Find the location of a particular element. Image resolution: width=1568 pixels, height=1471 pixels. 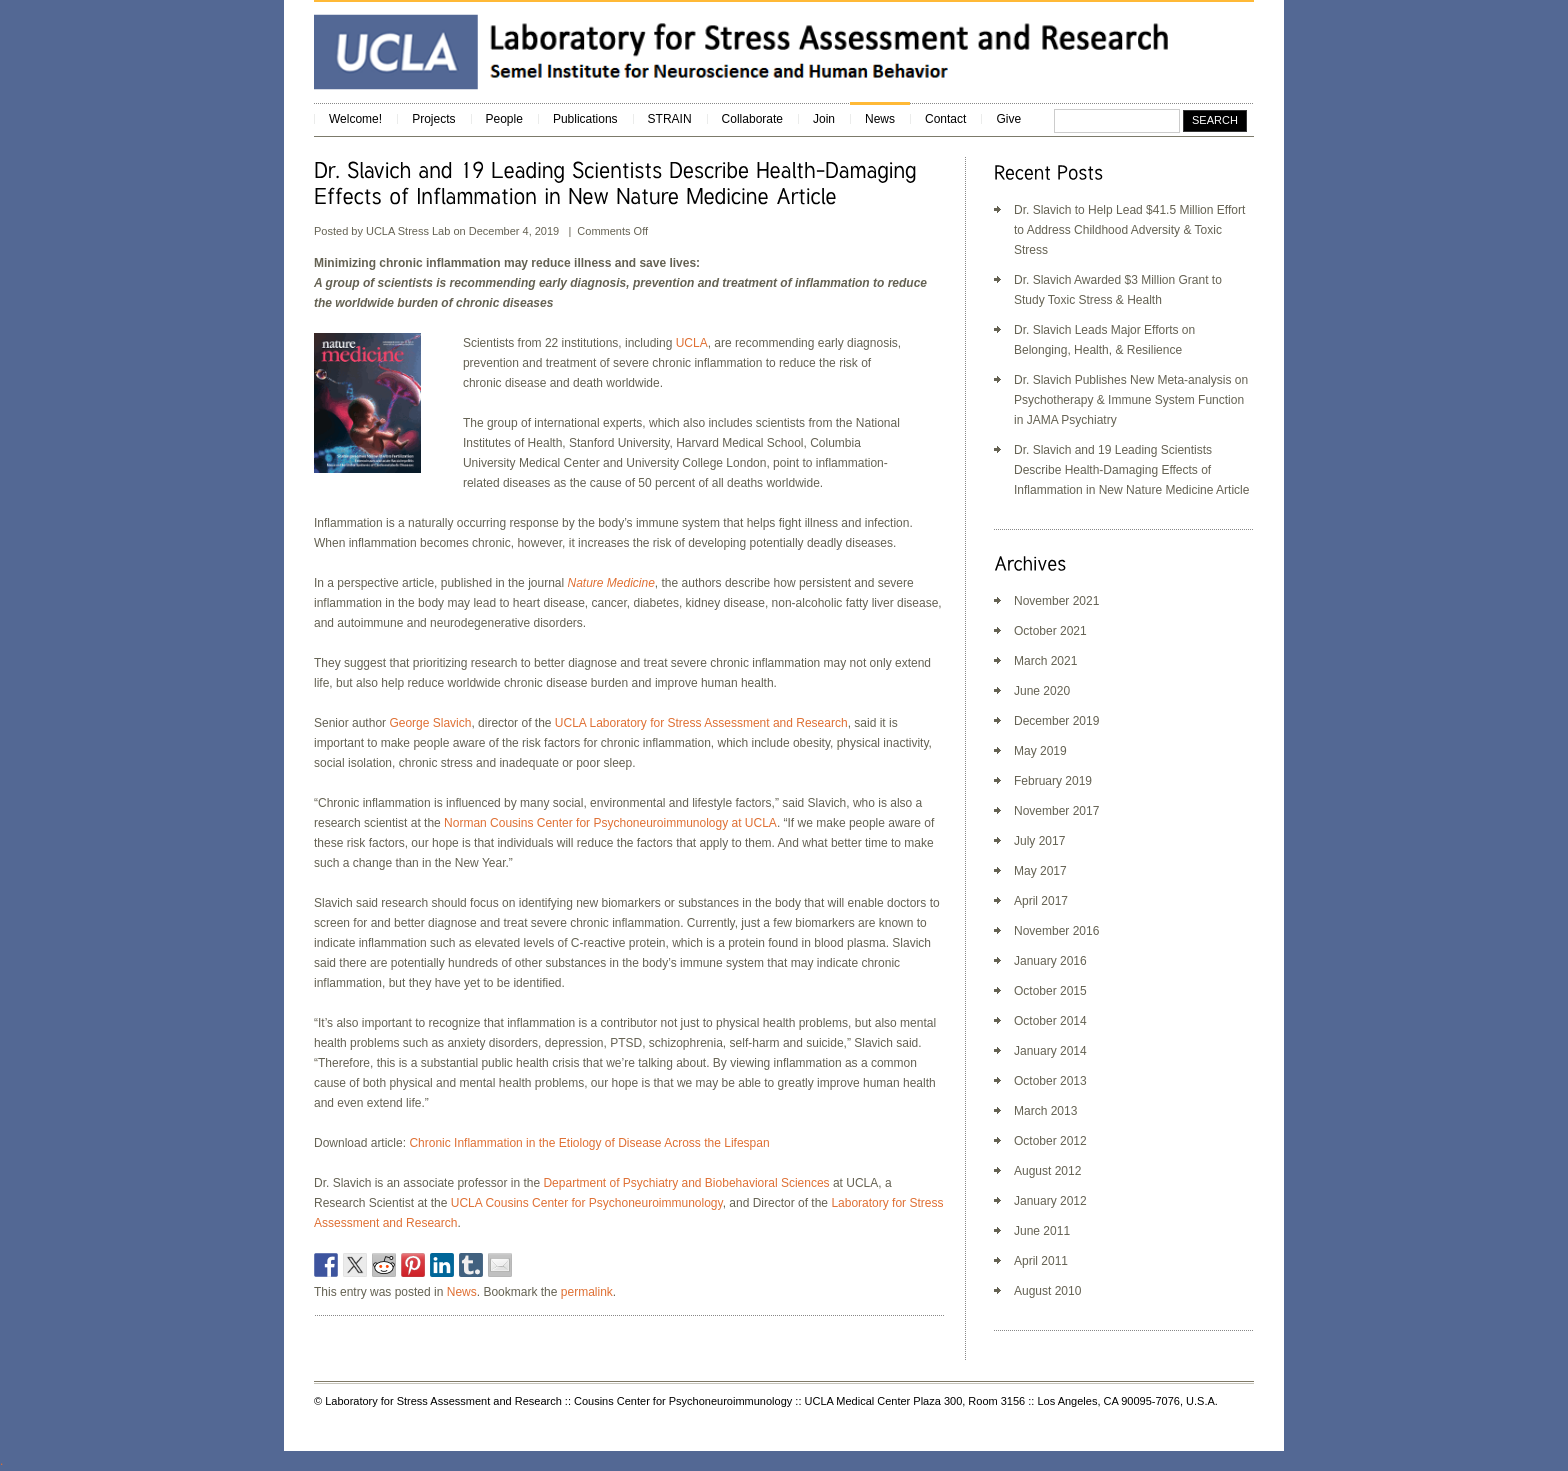

May 2019 is located at coordinates (1040, 751).